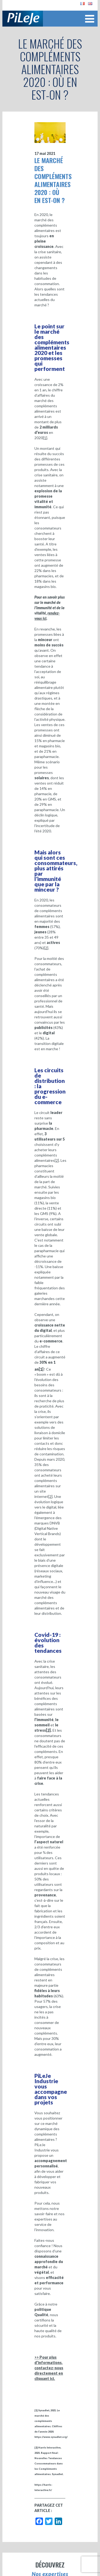 The width and height of the screenshot is (100, 2576). What do you see at coordinates (45, 437) in the screenshot?
I see `[1]` at bounding box center [45, 437].